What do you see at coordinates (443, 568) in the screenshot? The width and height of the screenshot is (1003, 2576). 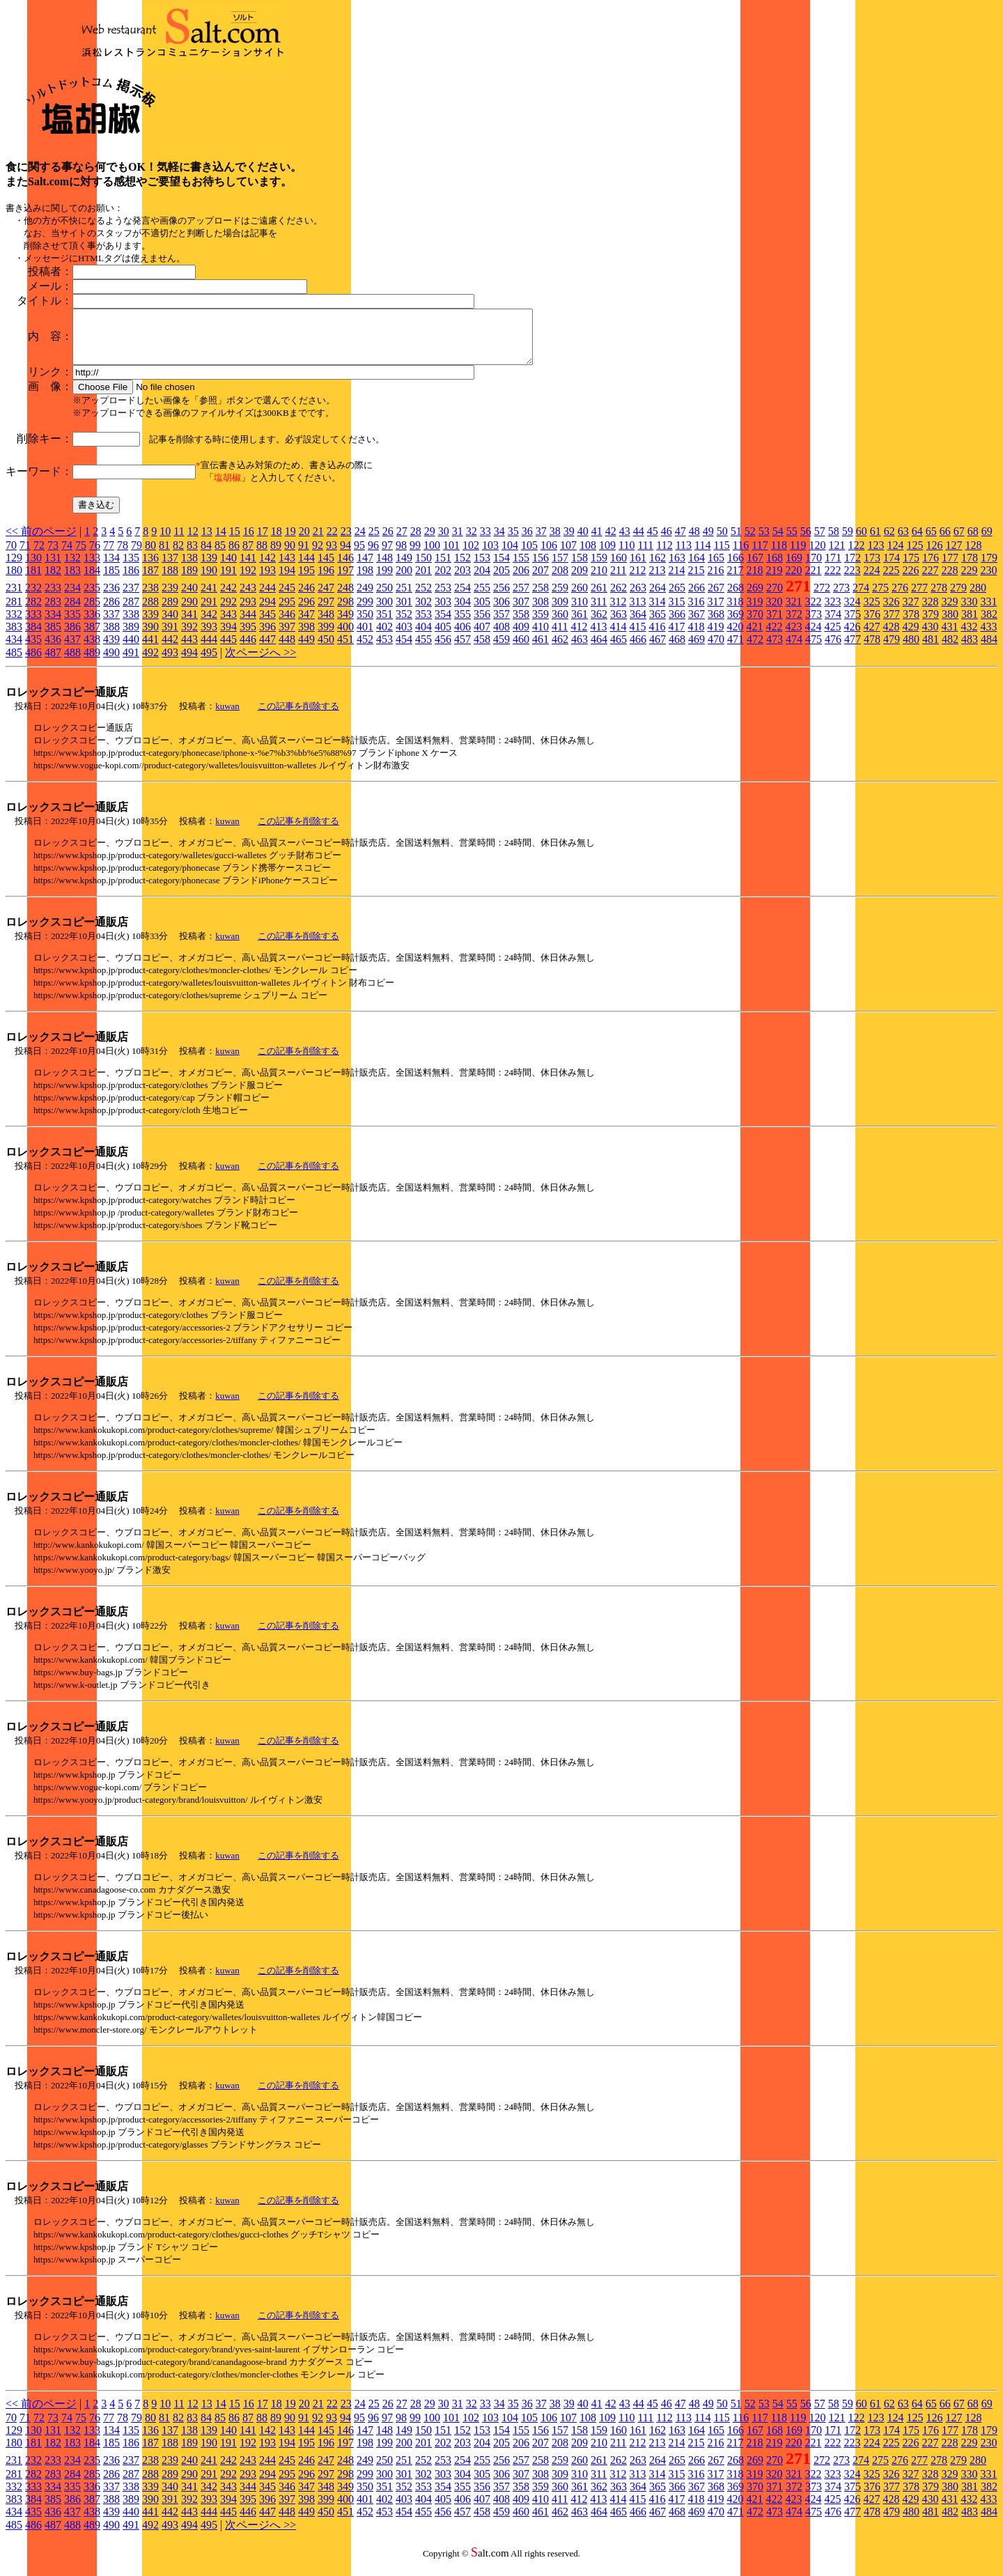 I see `151` at bounding box center [443, 568].